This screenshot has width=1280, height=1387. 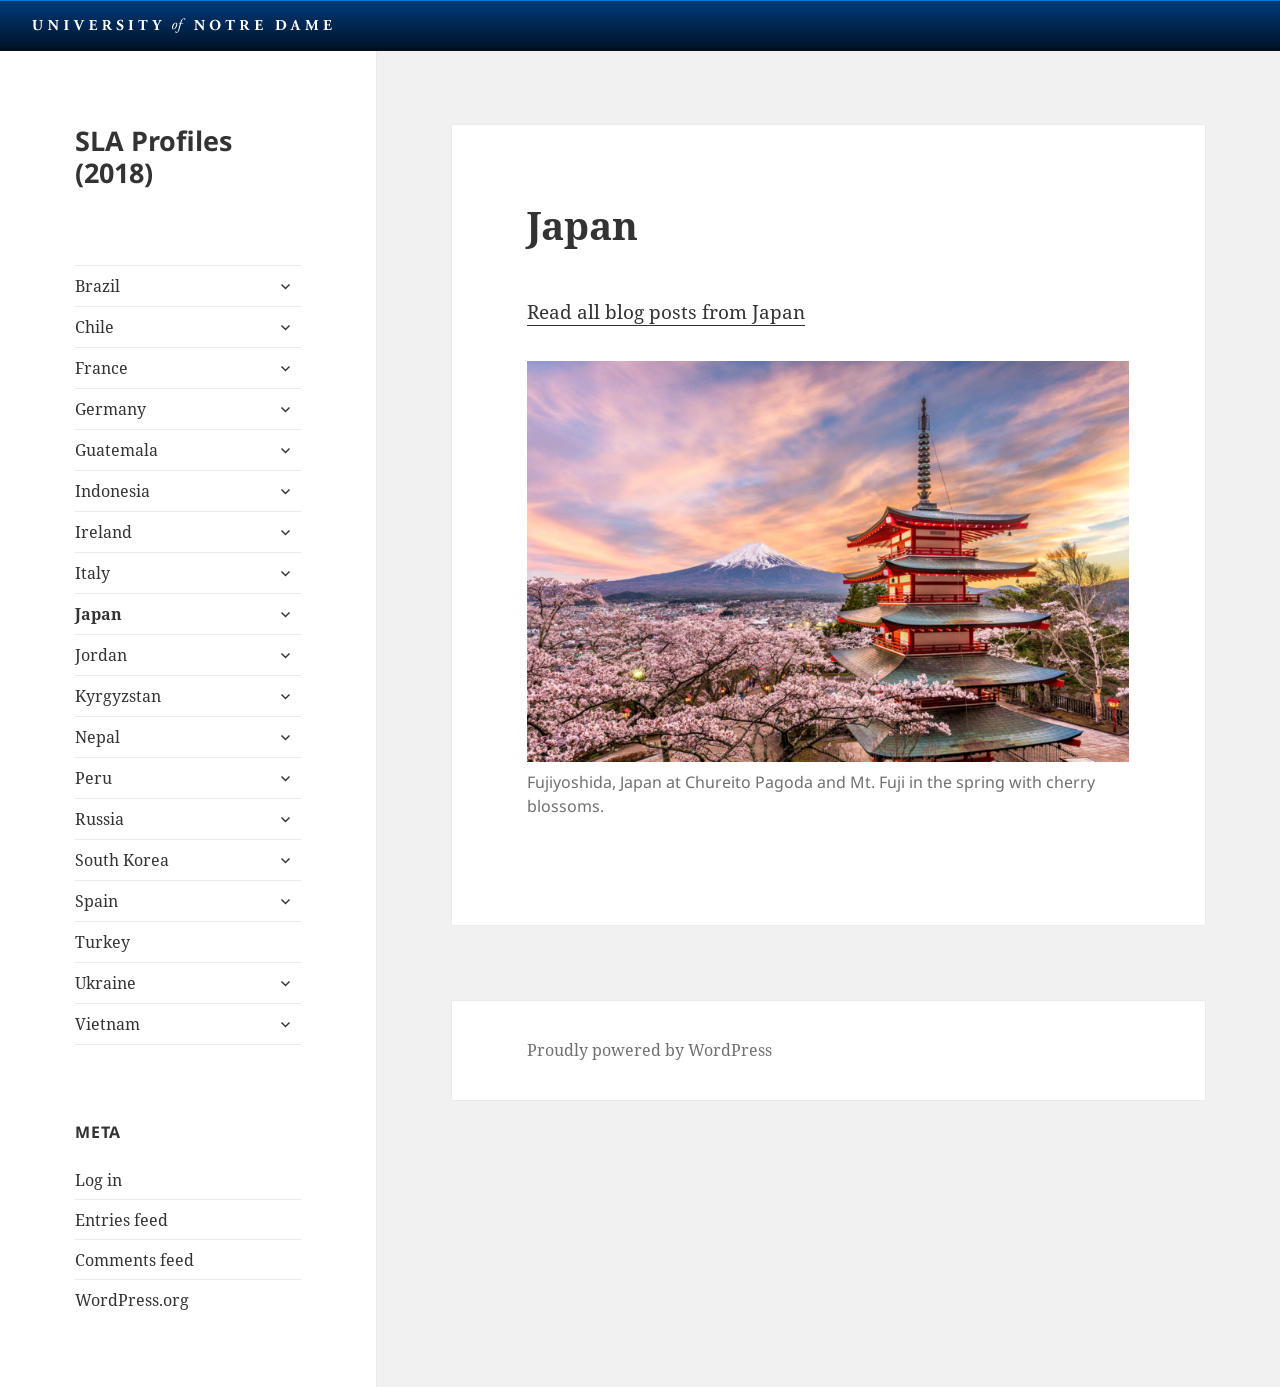 I want to click on Italy, so click(x=92, y=573).